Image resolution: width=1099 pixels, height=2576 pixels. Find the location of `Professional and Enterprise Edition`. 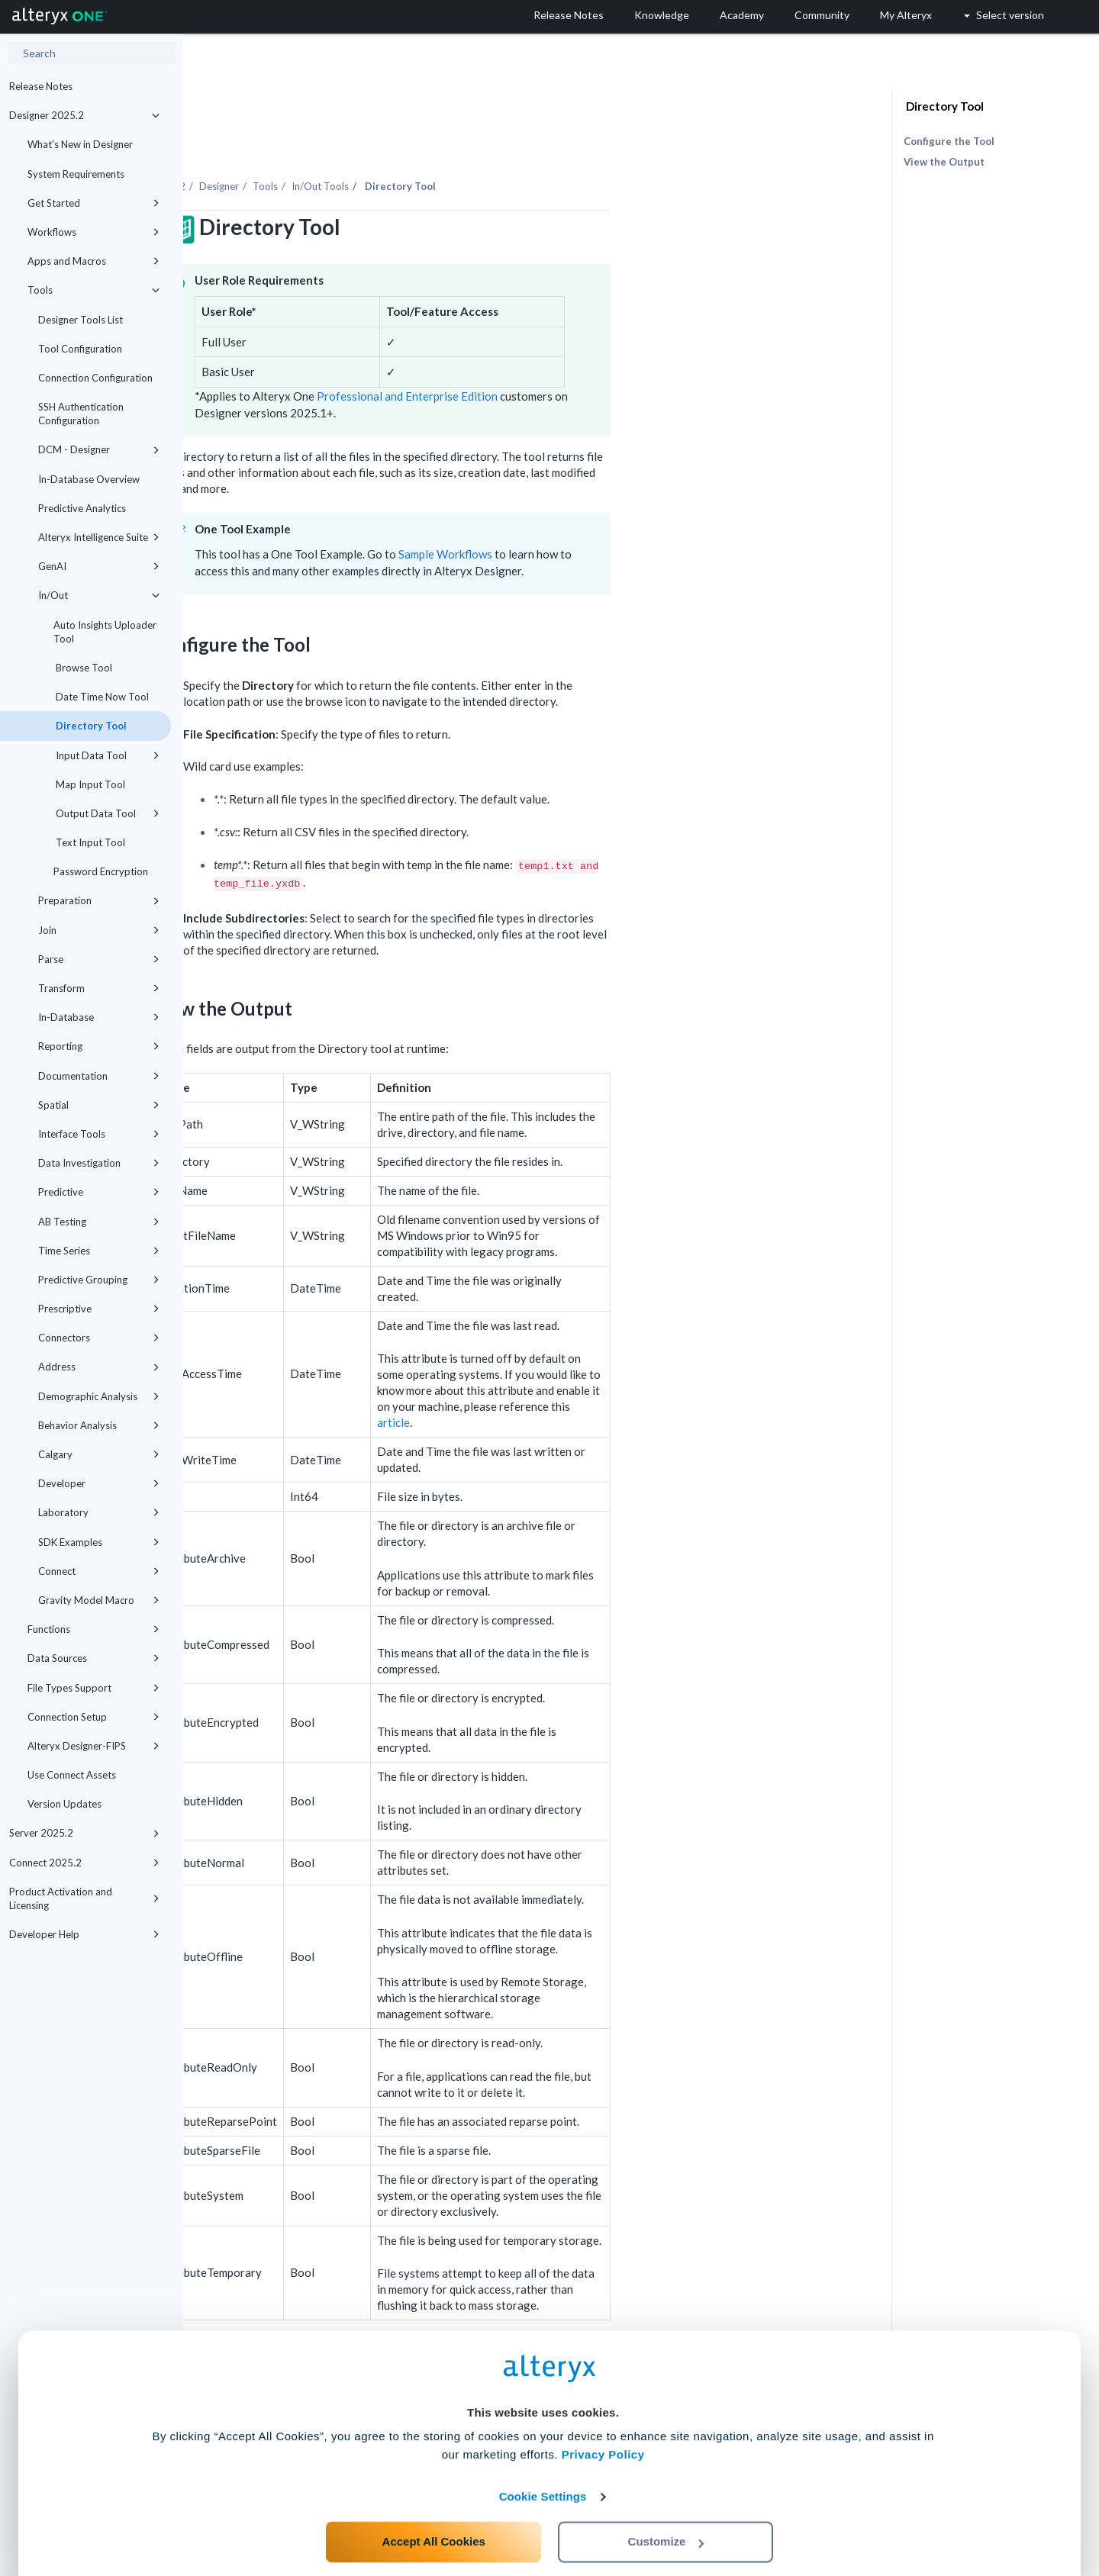

Professional and Enterprise Edition is located at coordinates (590, 354).